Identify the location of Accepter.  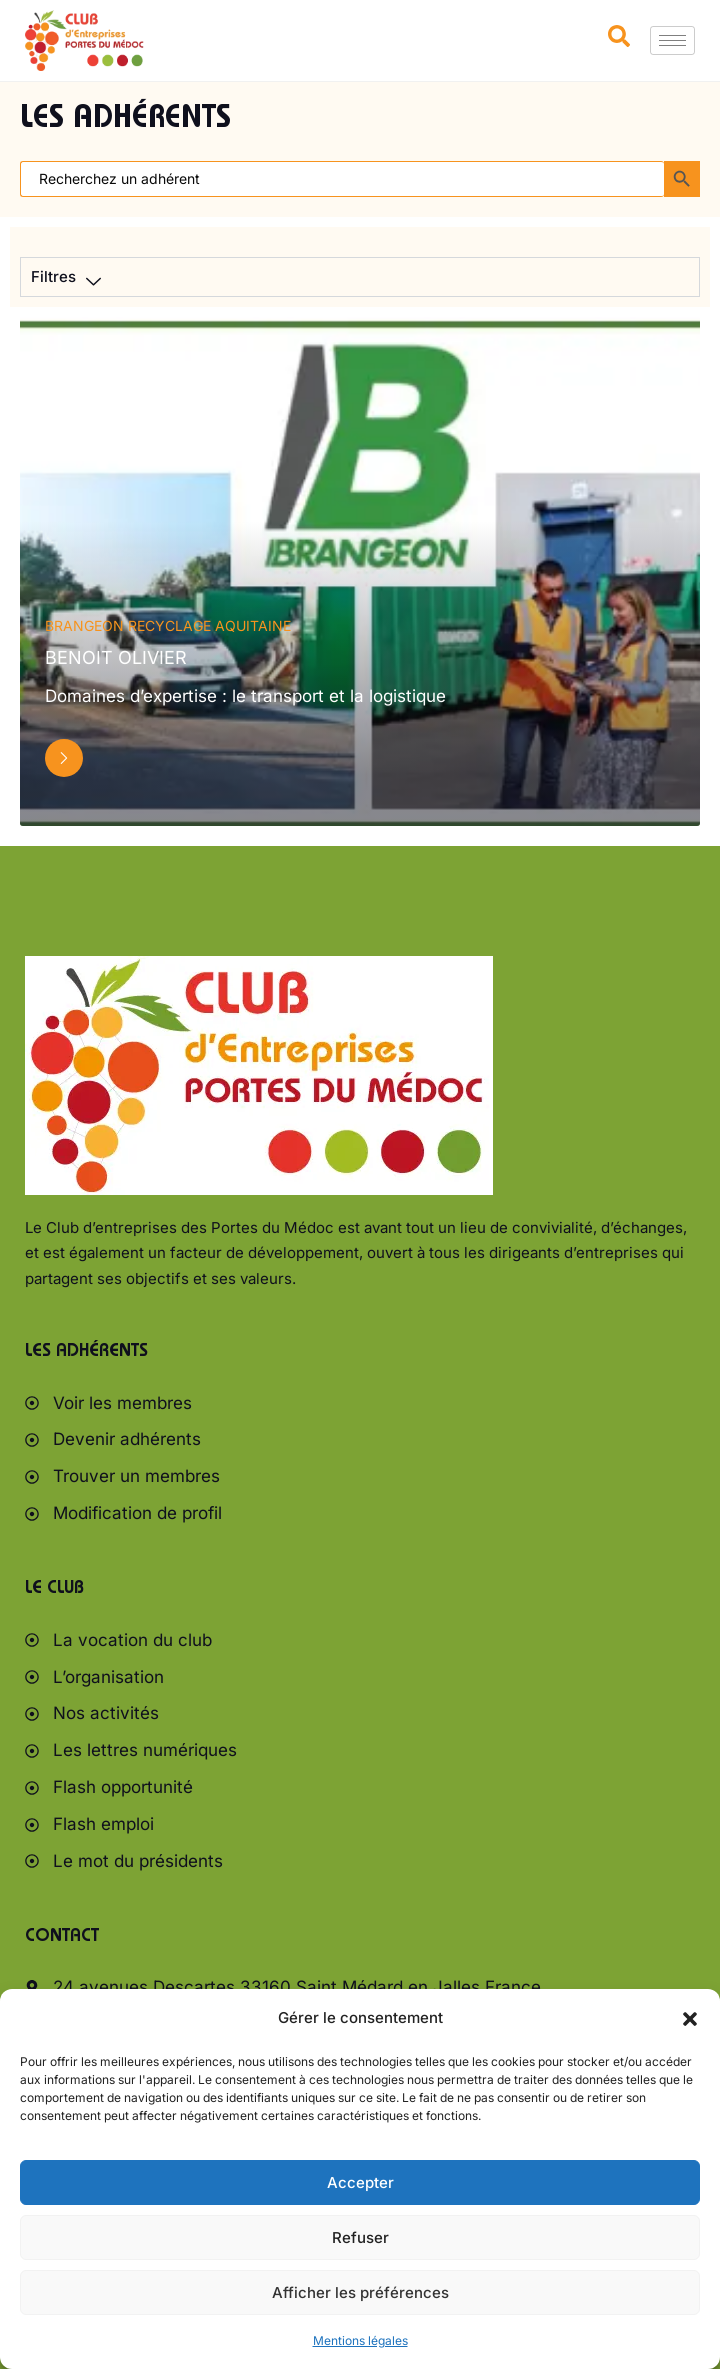
(360, 2182).